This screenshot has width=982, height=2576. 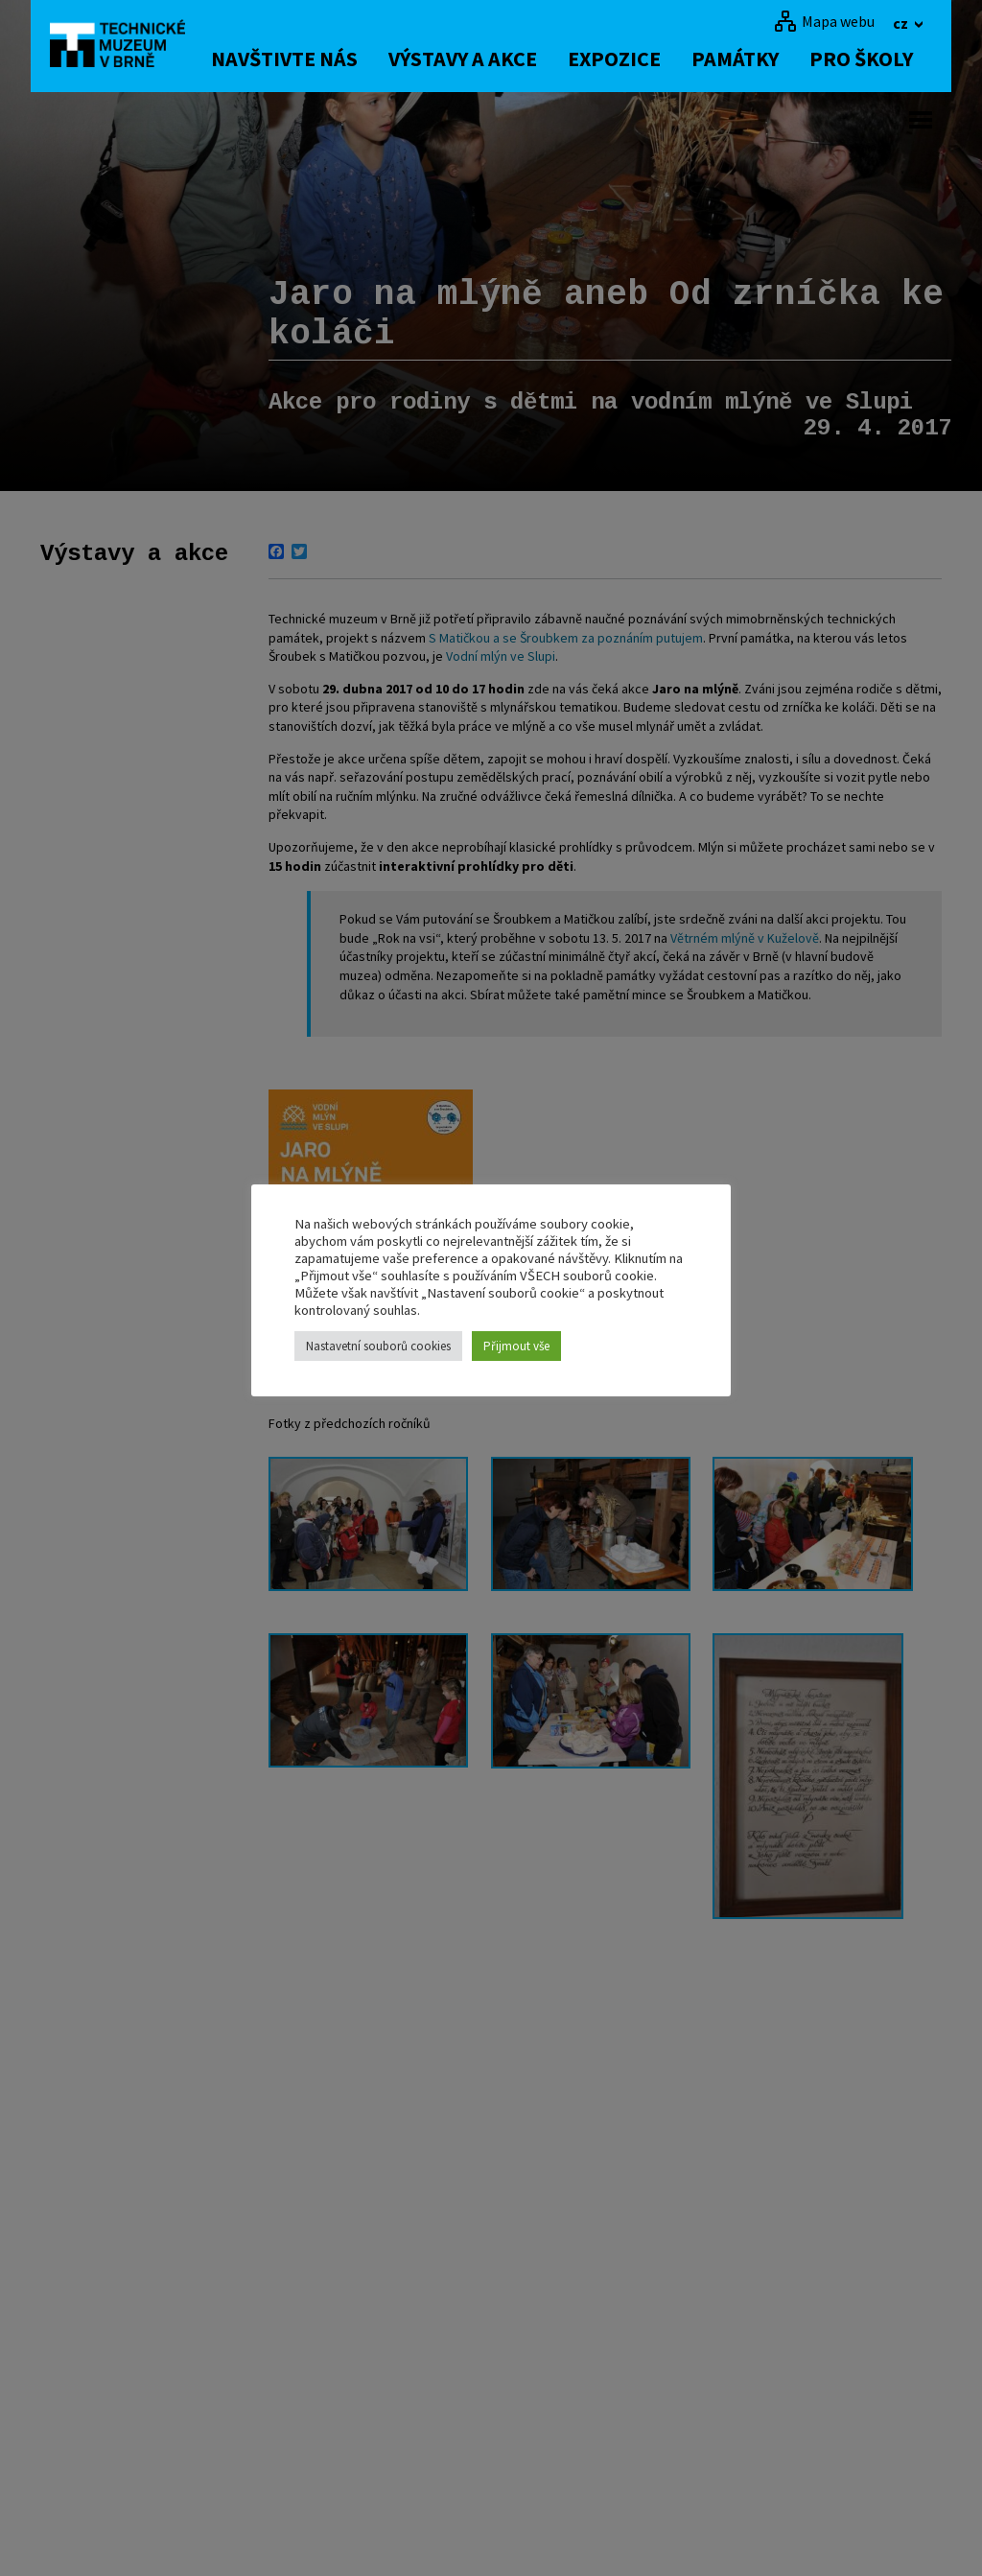 What do you see at coordinates (284, 58) in the screenshot?
I see `Navštivte nás` at bounding box center [284, 58].